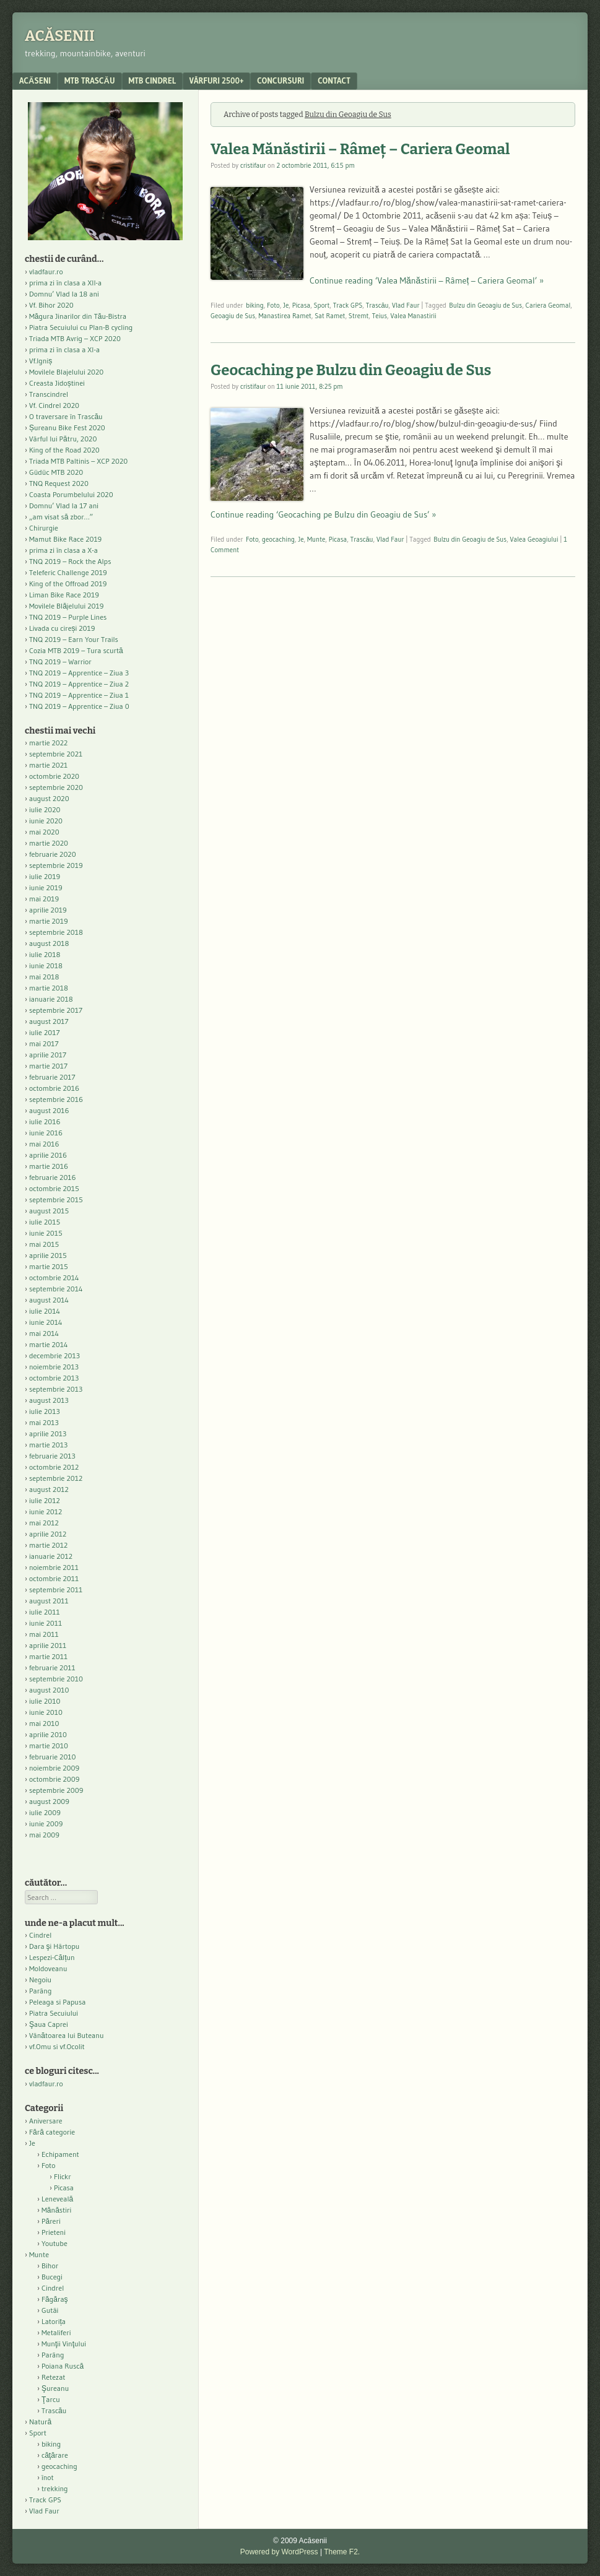  Describe the element at coordinates (49, 2265) in the screenshot. I see `Bihor` at that location.